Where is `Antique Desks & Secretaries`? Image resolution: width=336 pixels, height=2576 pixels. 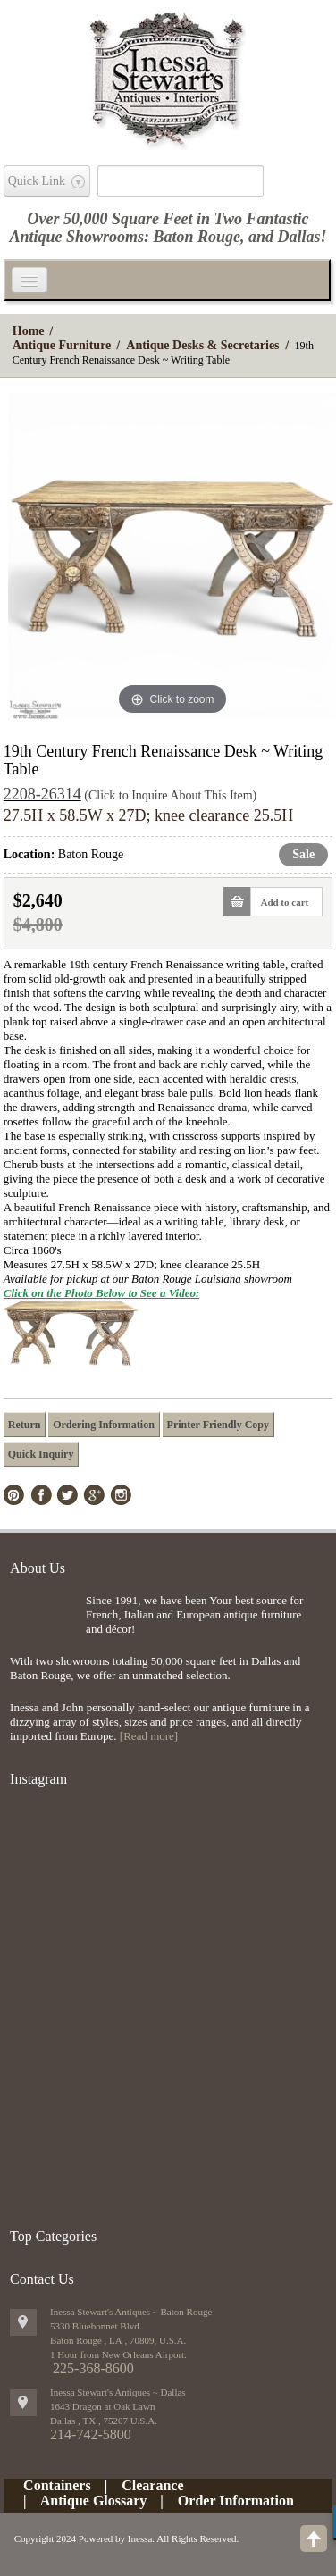 Antique Desks & Secretaries is located at coordinates (202, 345).